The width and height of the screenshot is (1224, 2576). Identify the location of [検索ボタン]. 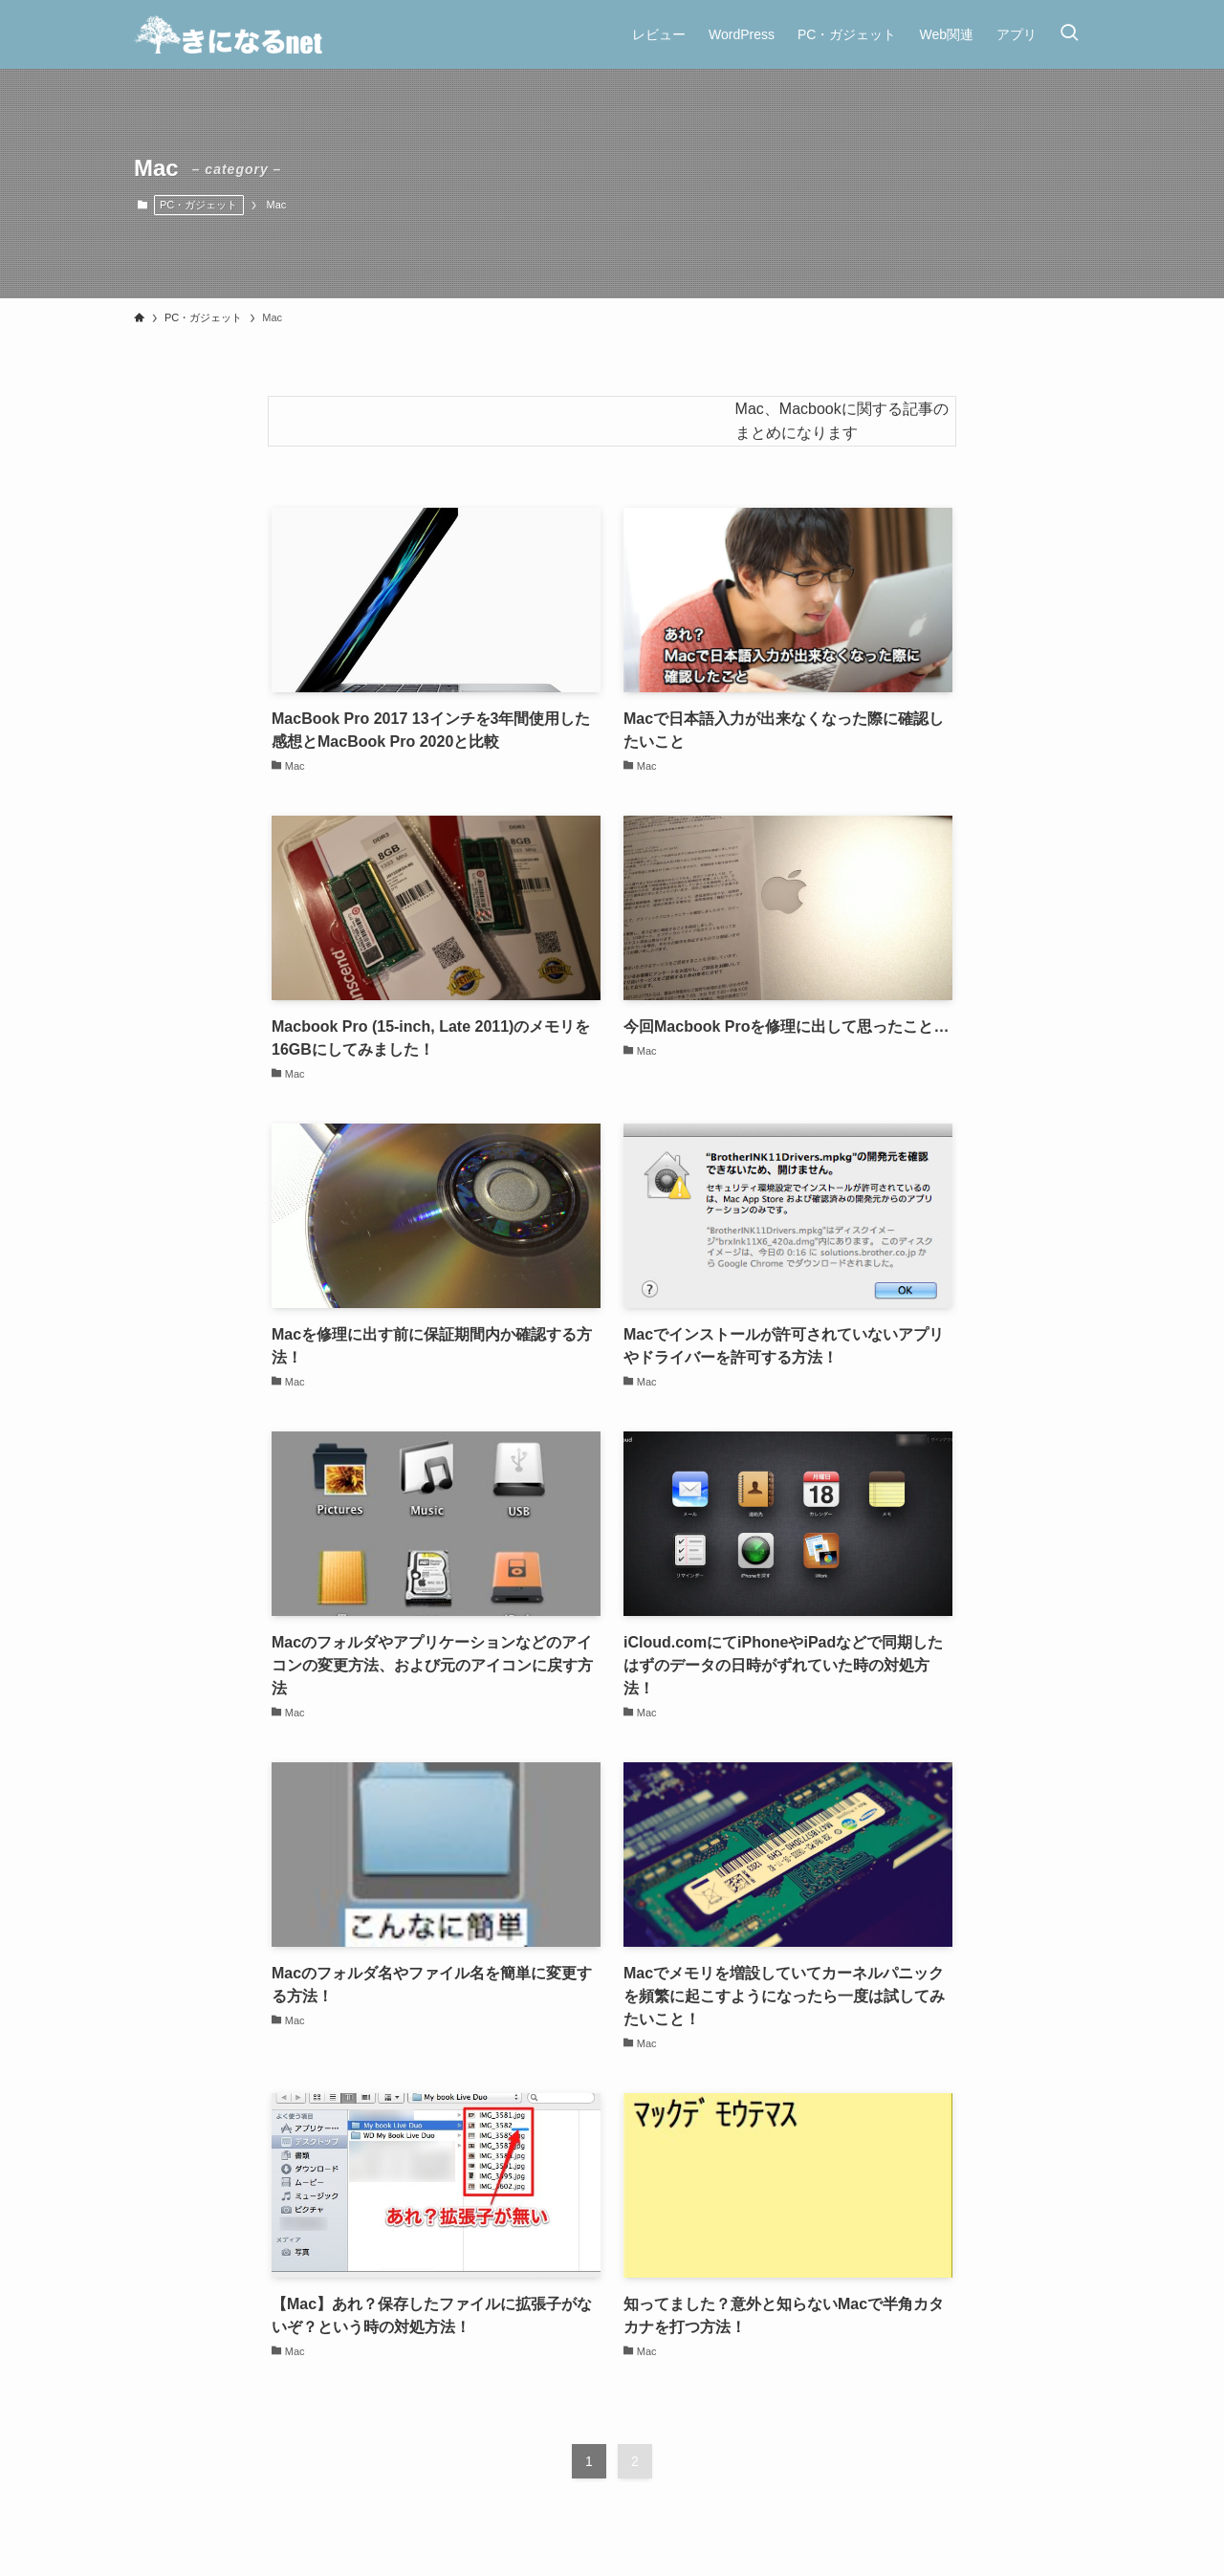
(1069, 34).